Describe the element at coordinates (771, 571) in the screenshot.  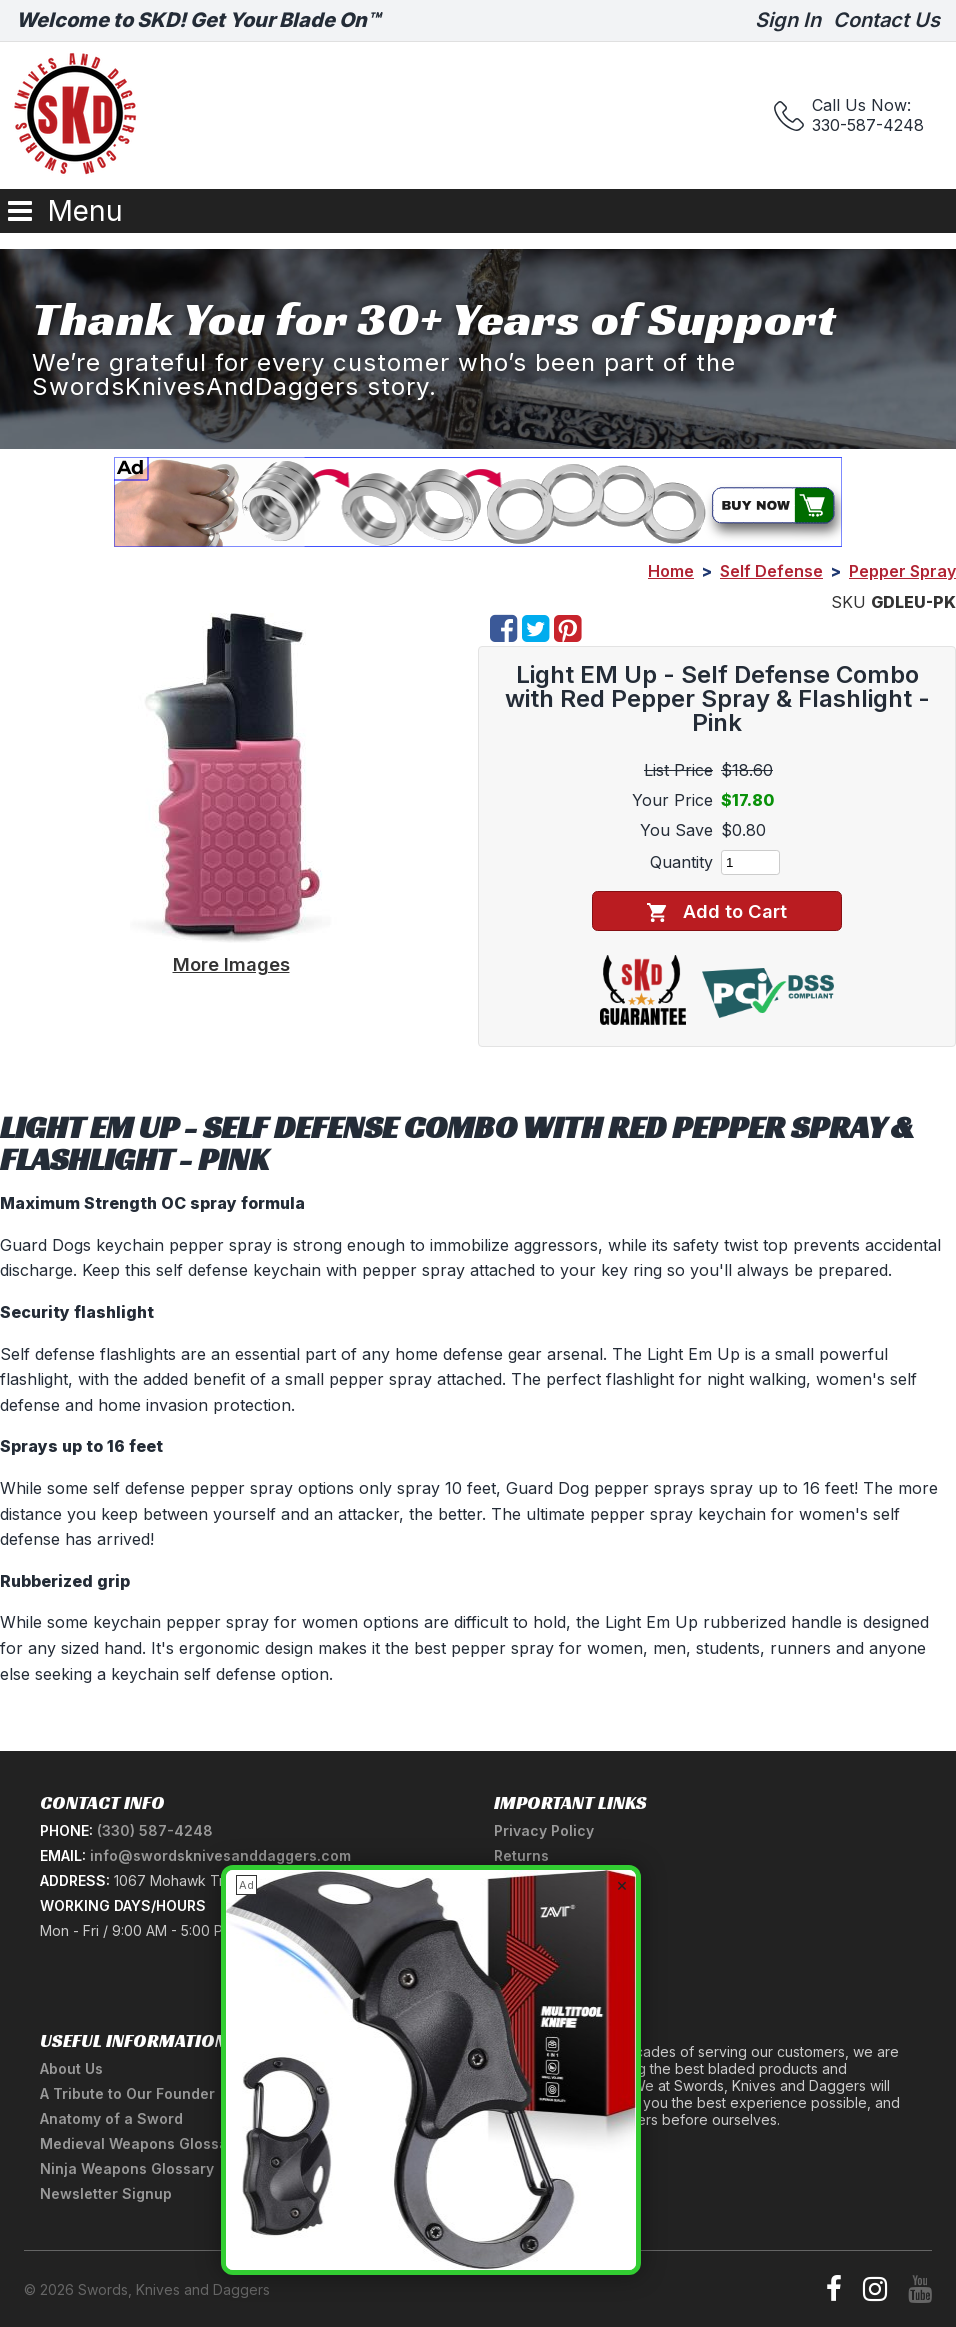
I see `Self Defense` at that location.